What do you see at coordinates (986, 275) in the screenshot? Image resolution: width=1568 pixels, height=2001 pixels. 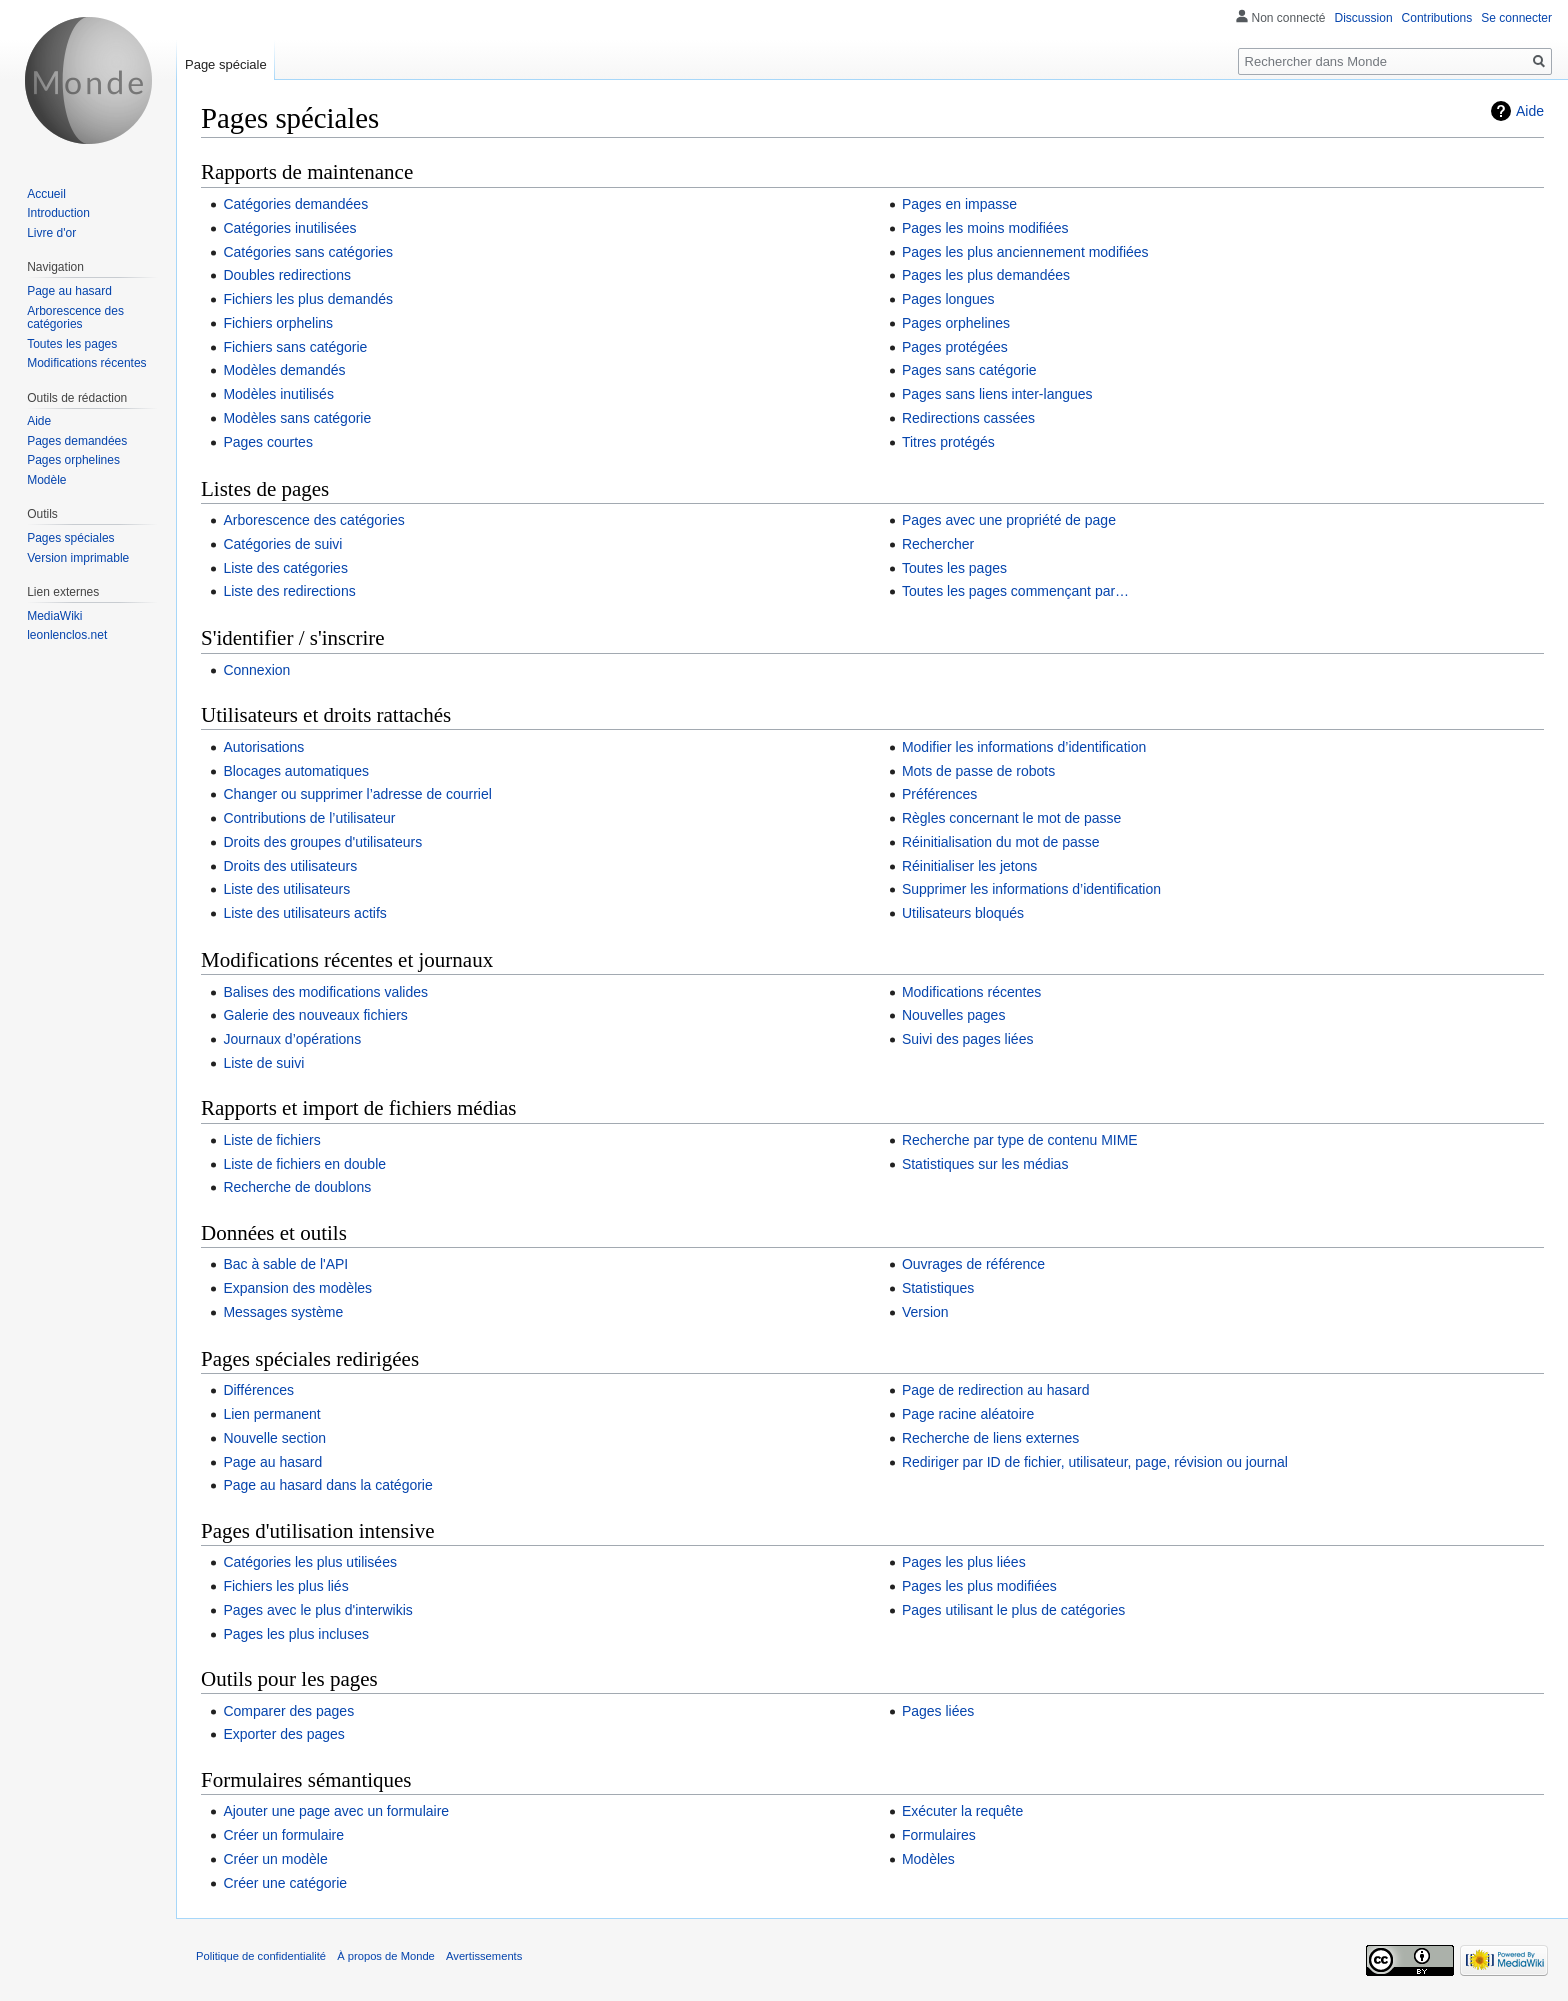 I see `Pages les plus demandées` at bounding box center [986, 275].